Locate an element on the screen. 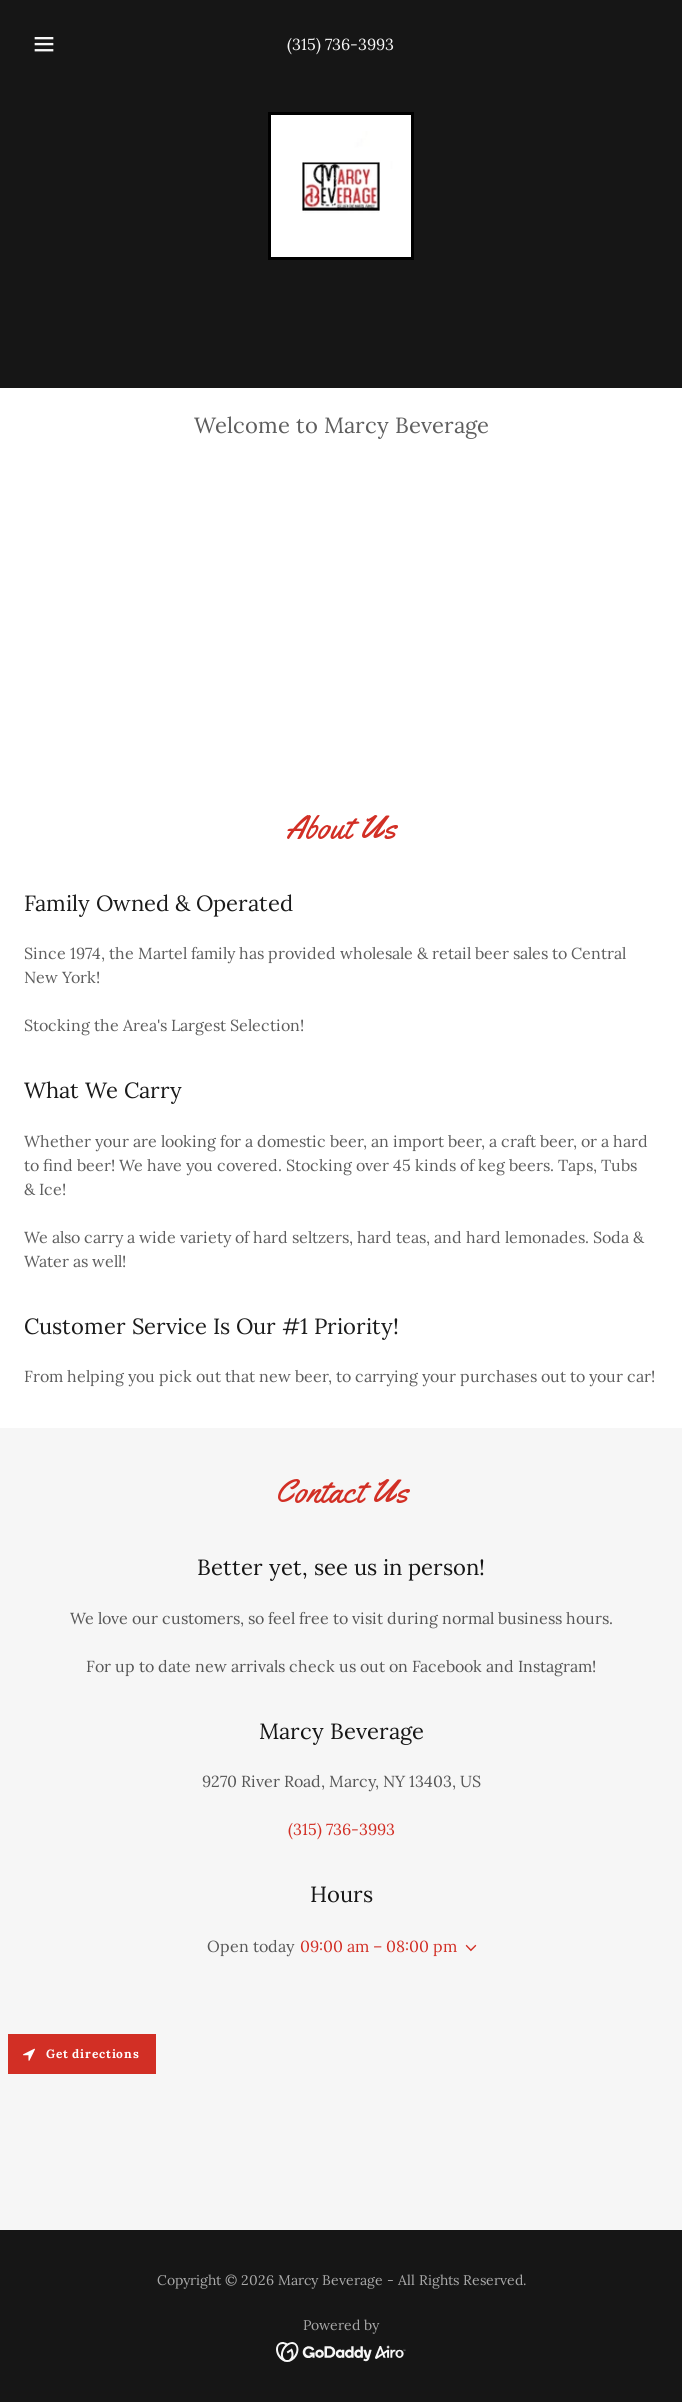 The image size is (682, 2402). (315) 736-3993 [link] is located at coordinates (340, 44).